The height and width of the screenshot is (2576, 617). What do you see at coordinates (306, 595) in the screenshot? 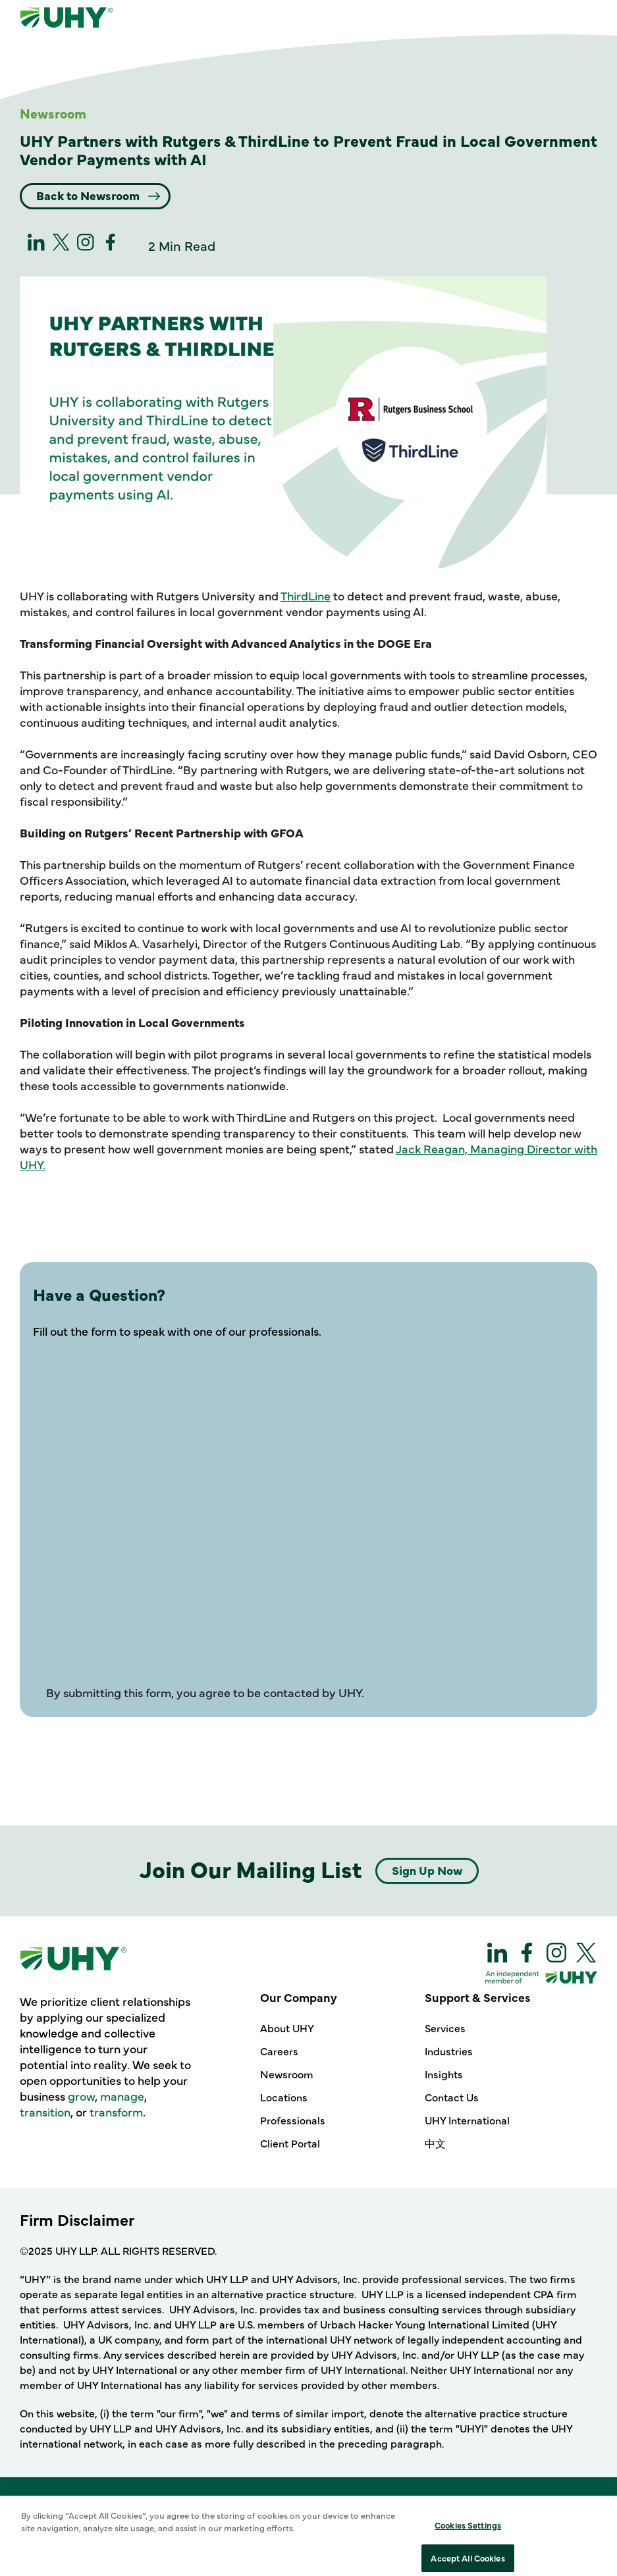
I see `ThirdLine` at bounding box center [306, 595].